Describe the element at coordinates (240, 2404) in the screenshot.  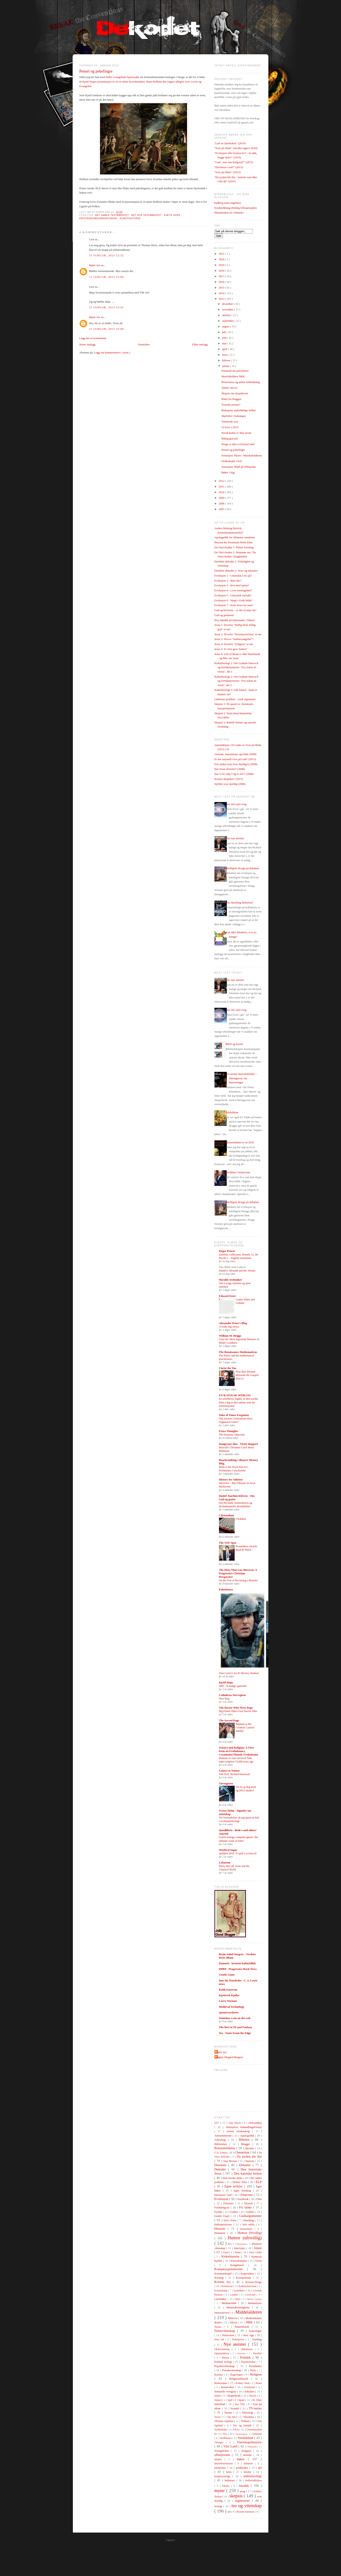
I see `Star Trek` at that location.